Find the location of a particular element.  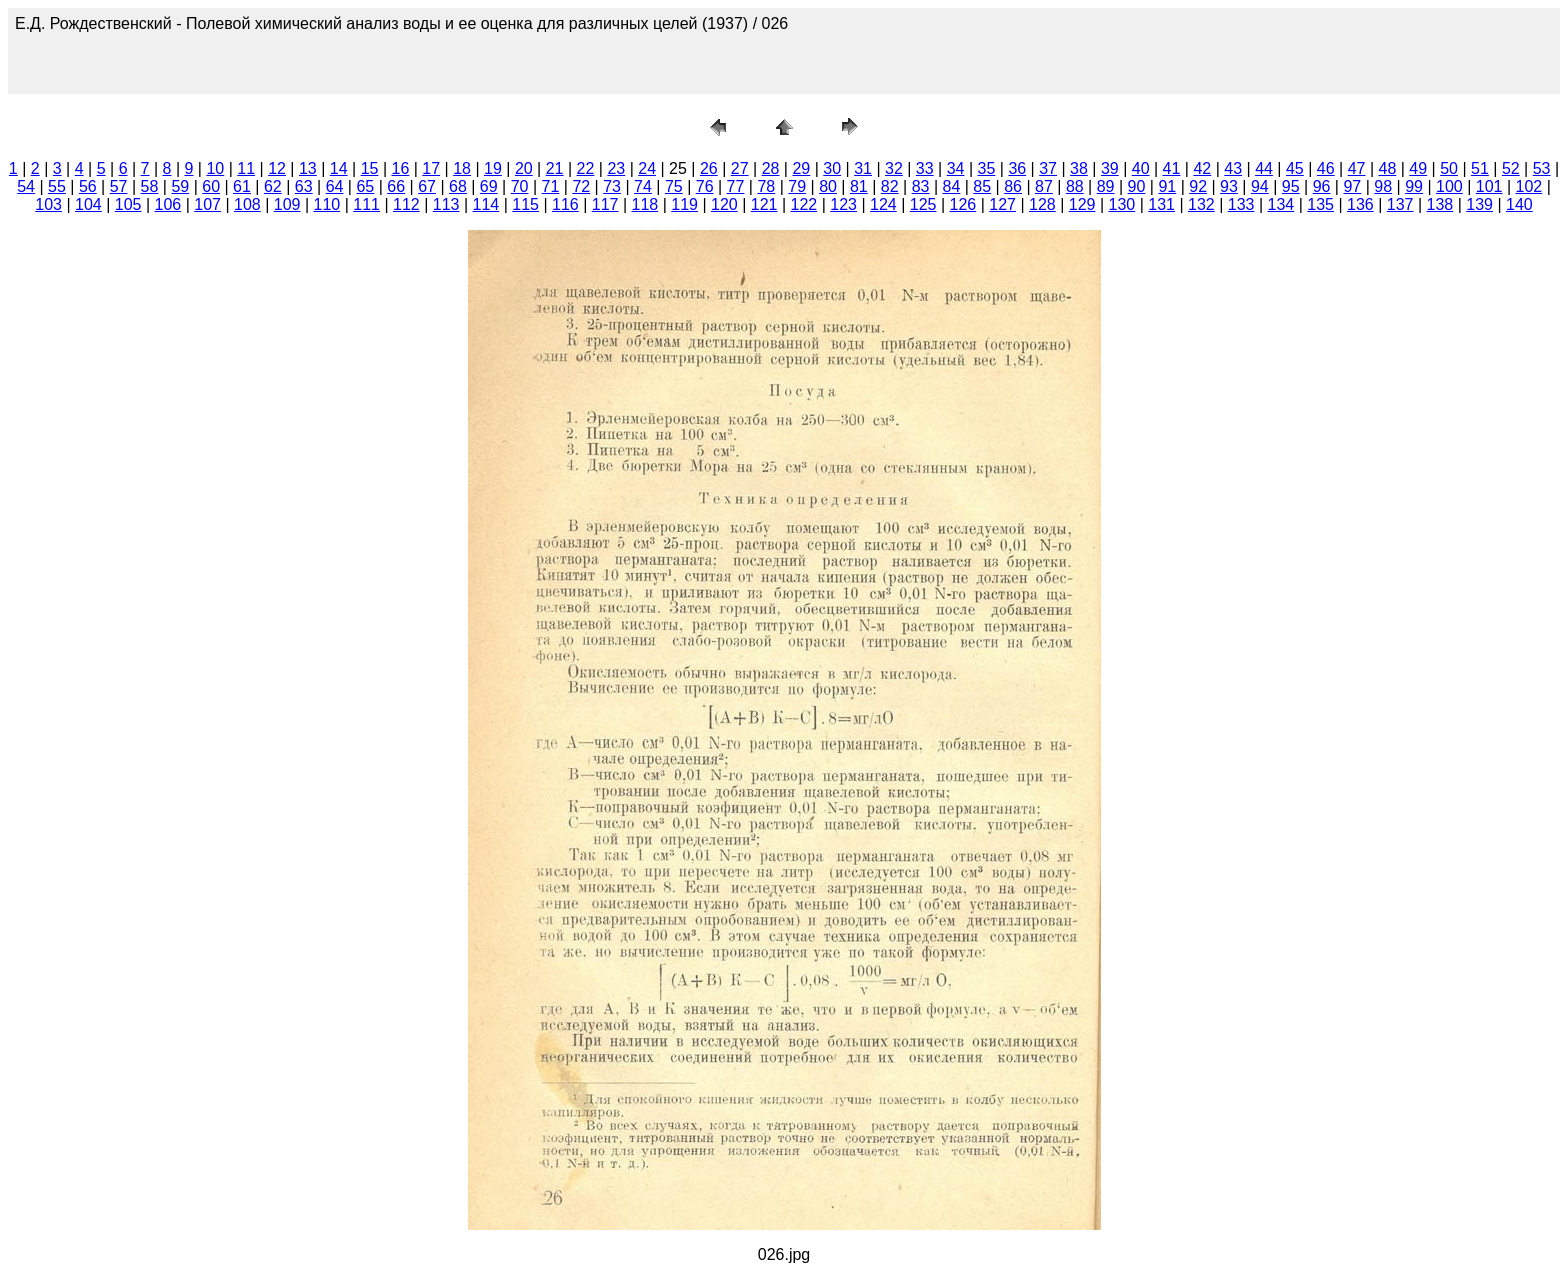

100 is located at coordinates (1449, 186).